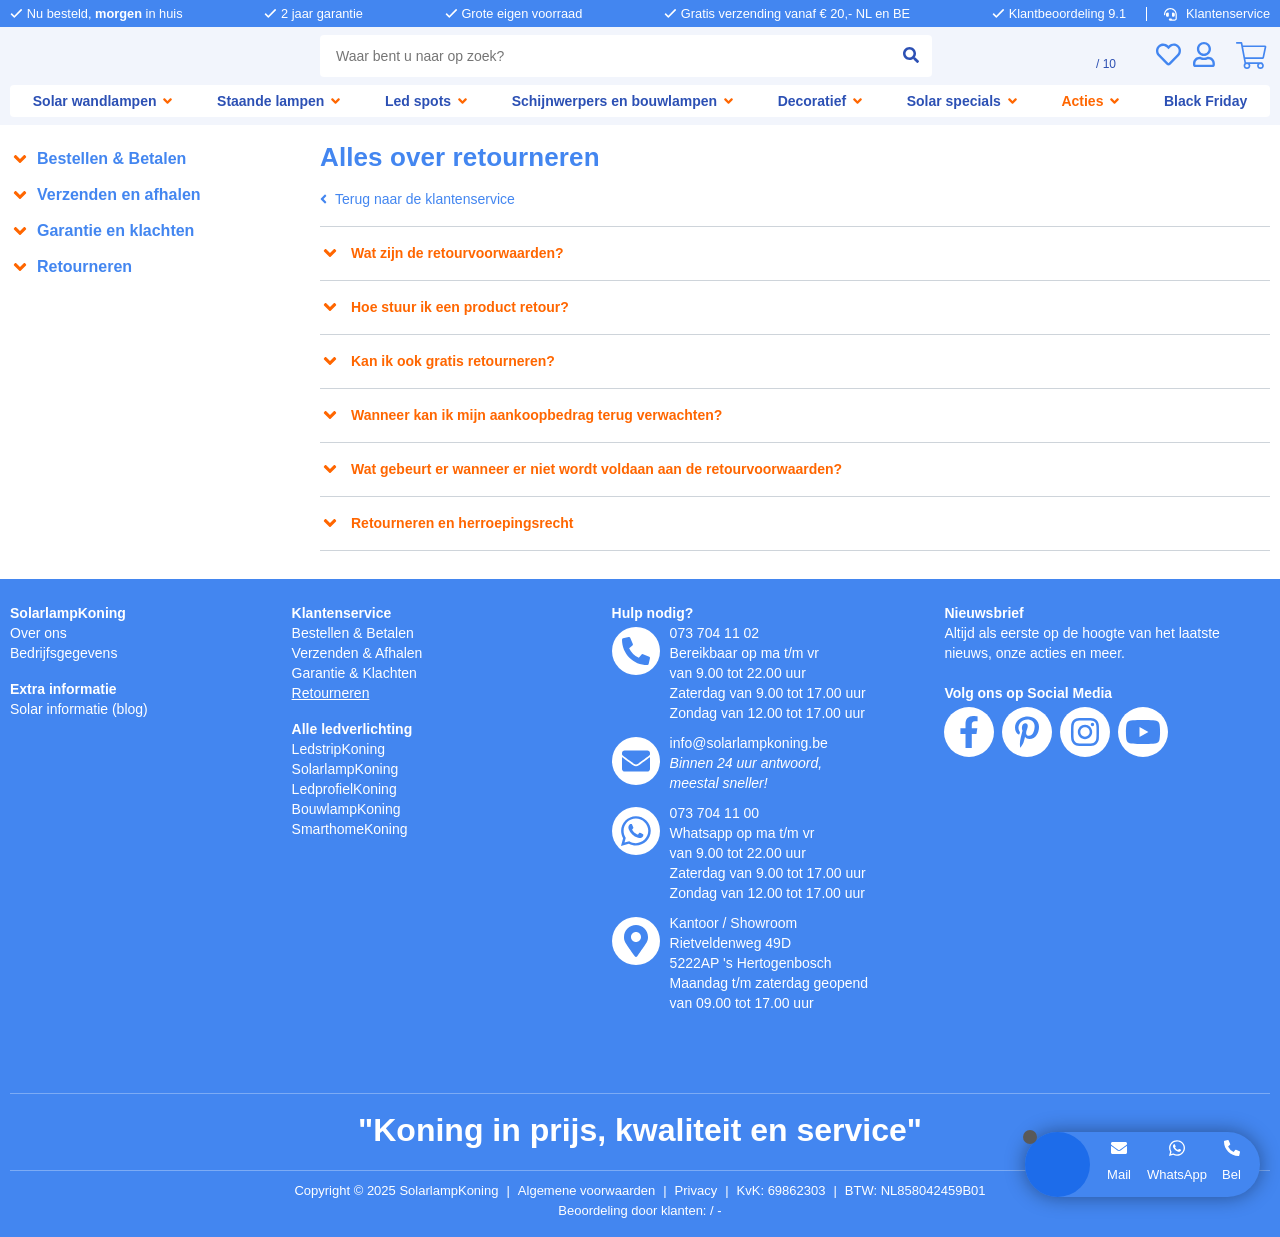 The image size is (1280, 1237). I want to click on [whatsapp], so click(636, 831).